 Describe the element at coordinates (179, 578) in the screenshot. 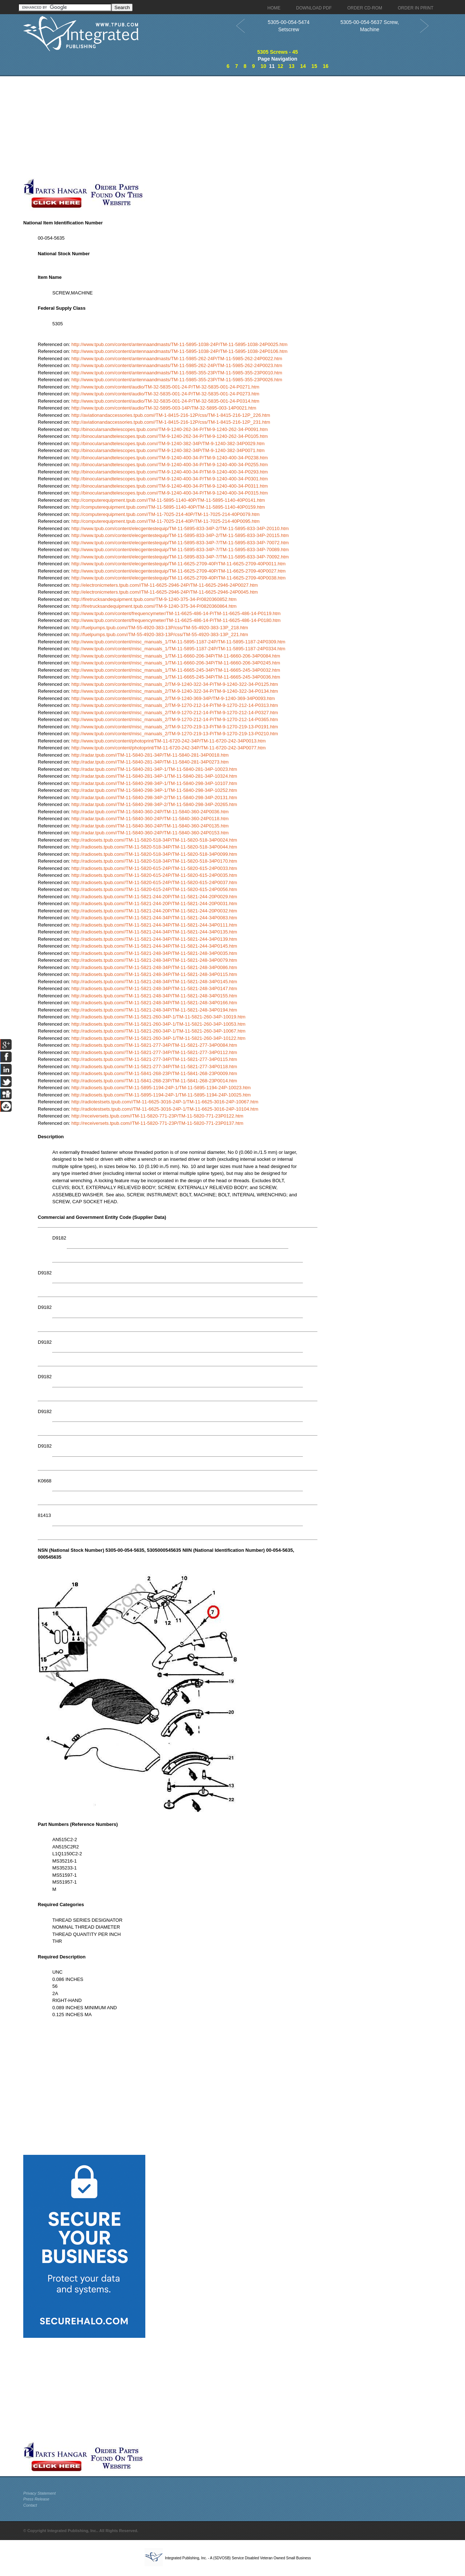

I see `http://www.tpub.com/content/elecgentestequip/TM-11-6625-2709-40P/TM-11-6625-2709-40P0038.htm` at that location.